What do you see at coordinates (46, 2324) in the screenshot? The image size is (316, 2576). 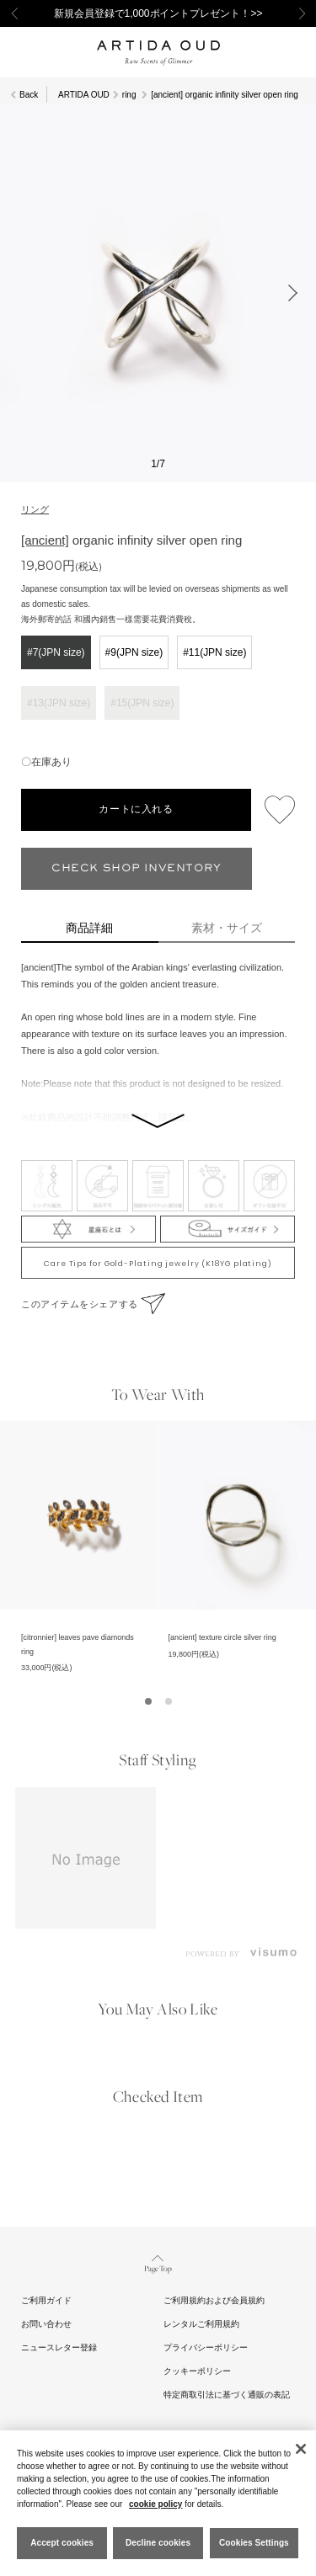 I see `お問い合わせ` at bounding box center [46, 2324].